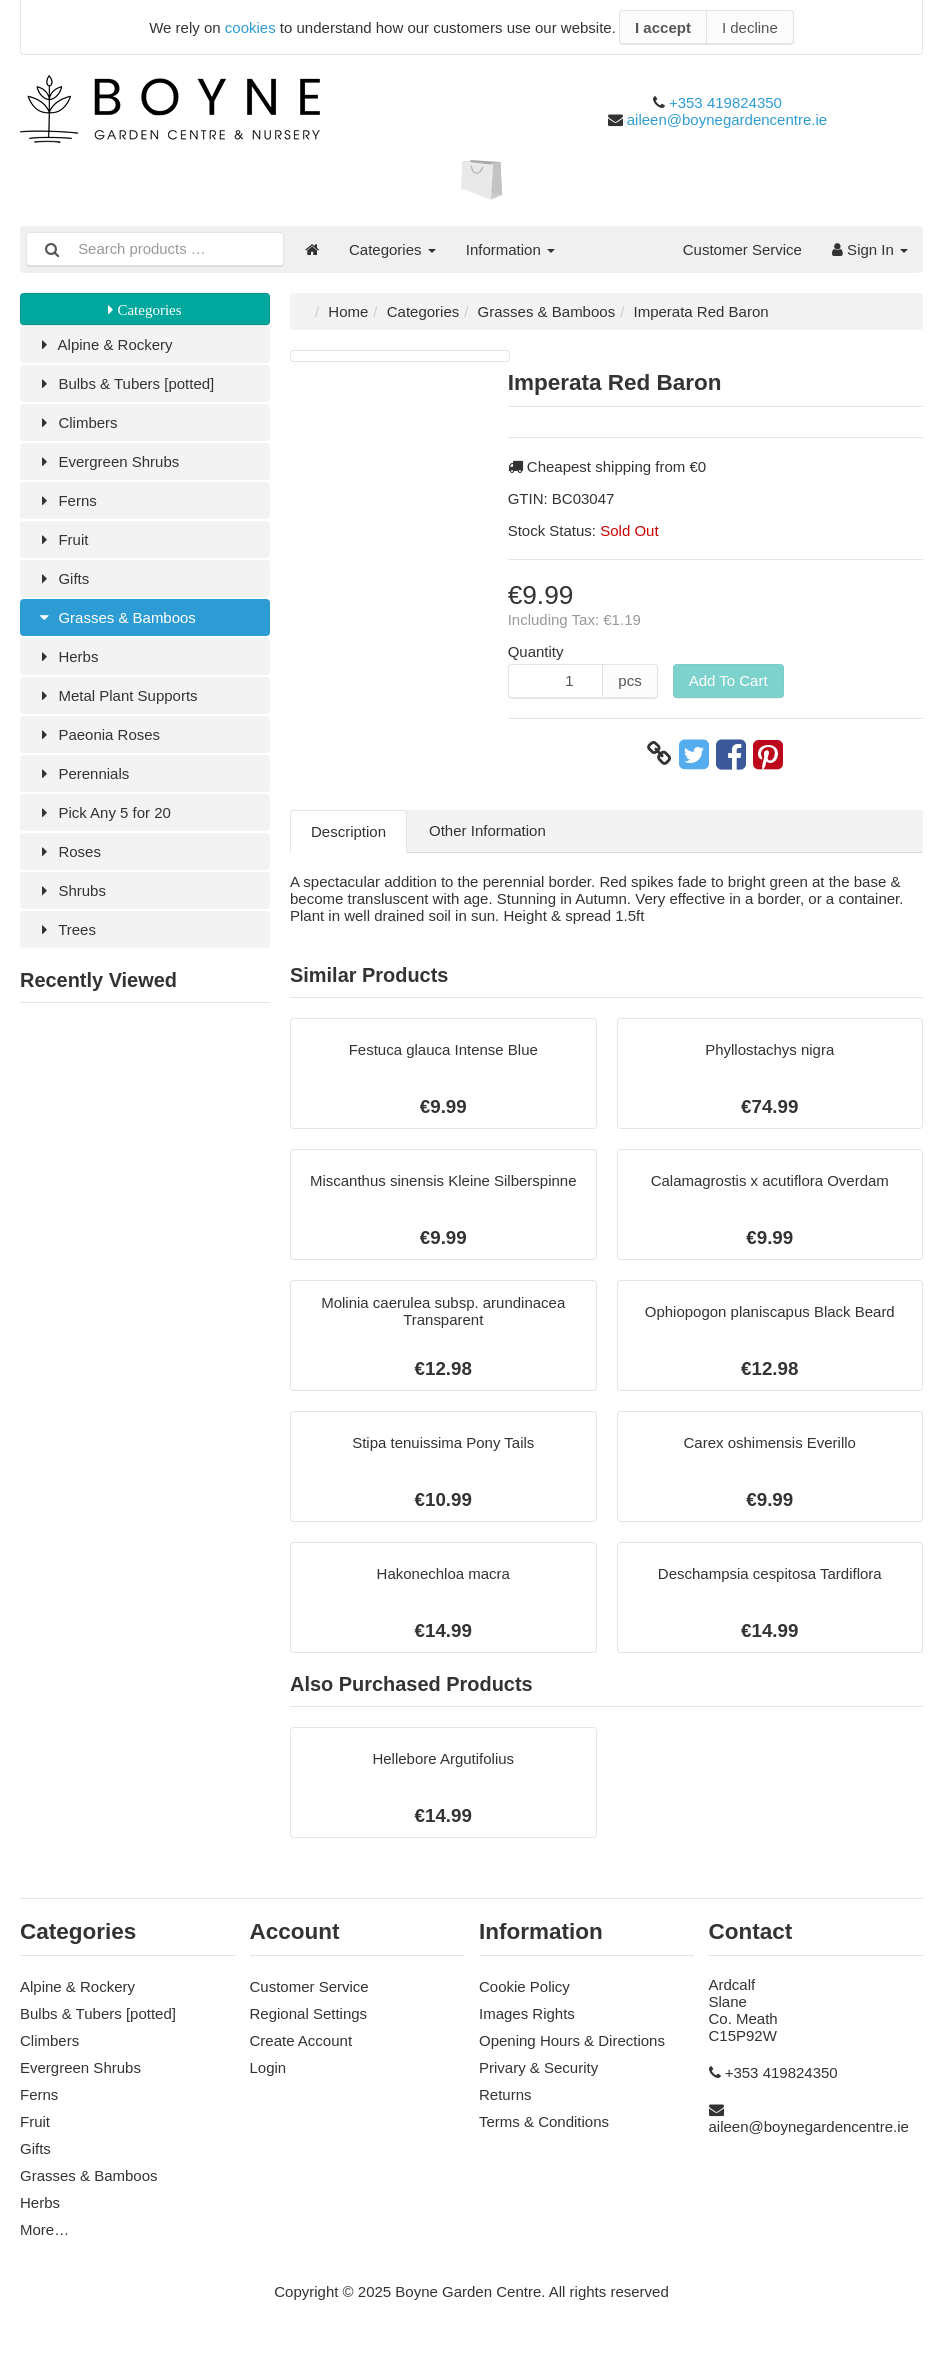 This screenshot has height=2360, width=943. I want to click on Pick Any 5 for 20, so click(103, 812).